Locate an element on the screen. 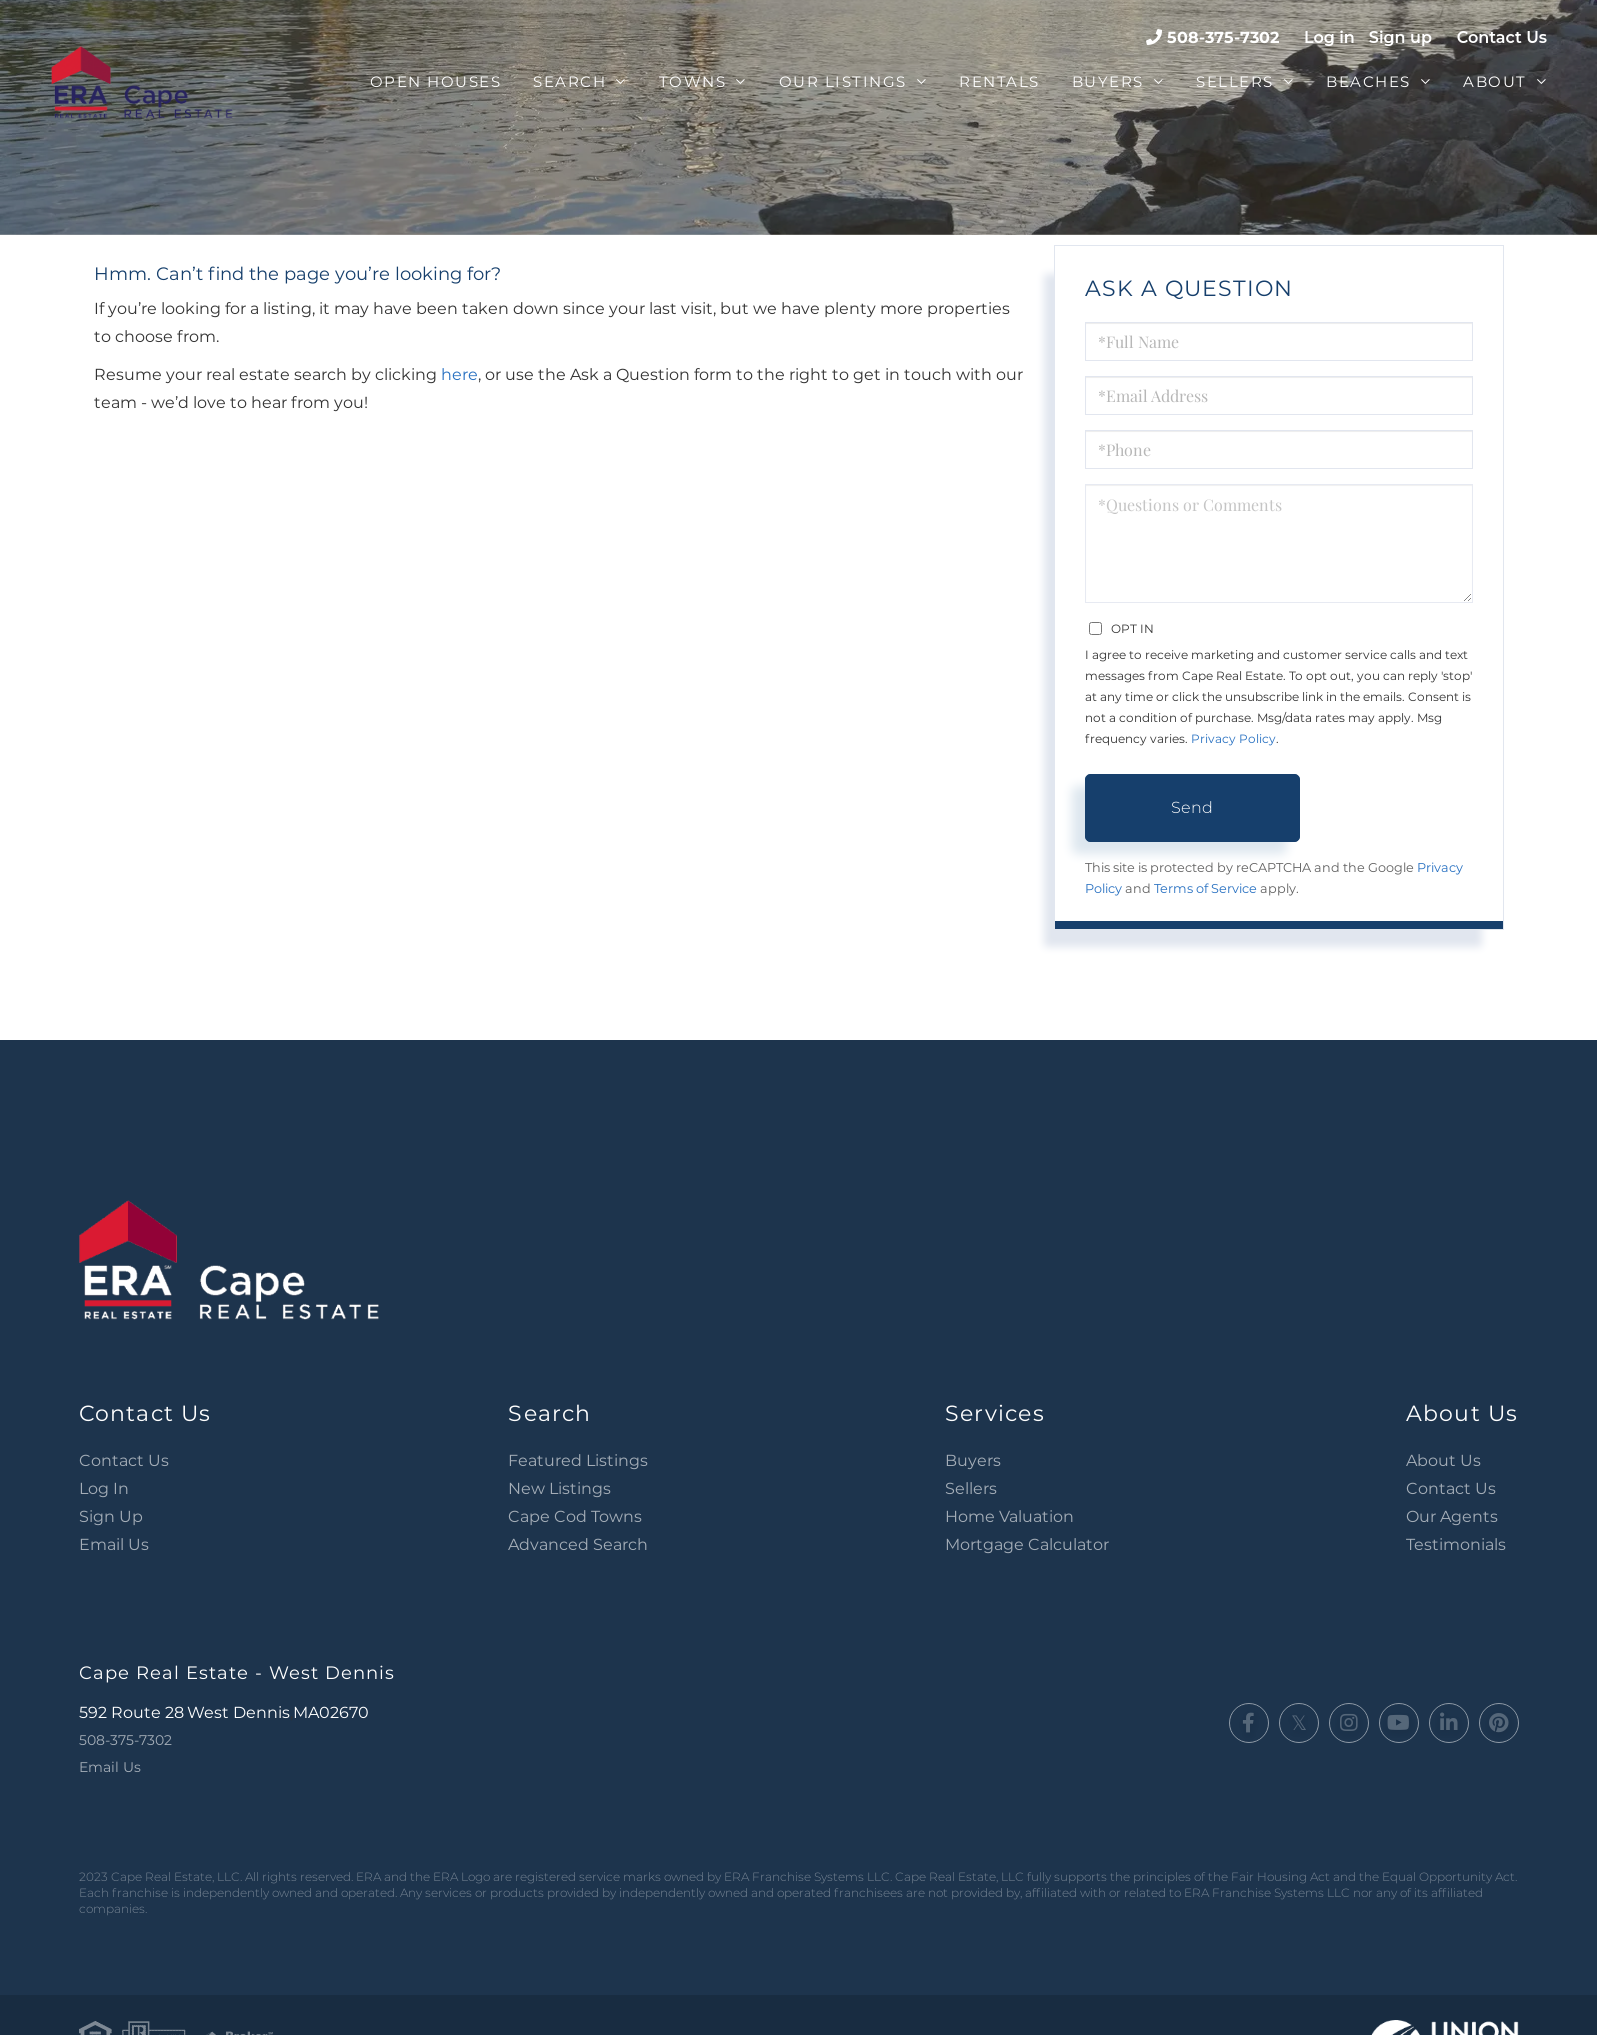 The height and width of the screenshot is (2035, 1597). About [menuitem] is located at coordinates (1495, 81).